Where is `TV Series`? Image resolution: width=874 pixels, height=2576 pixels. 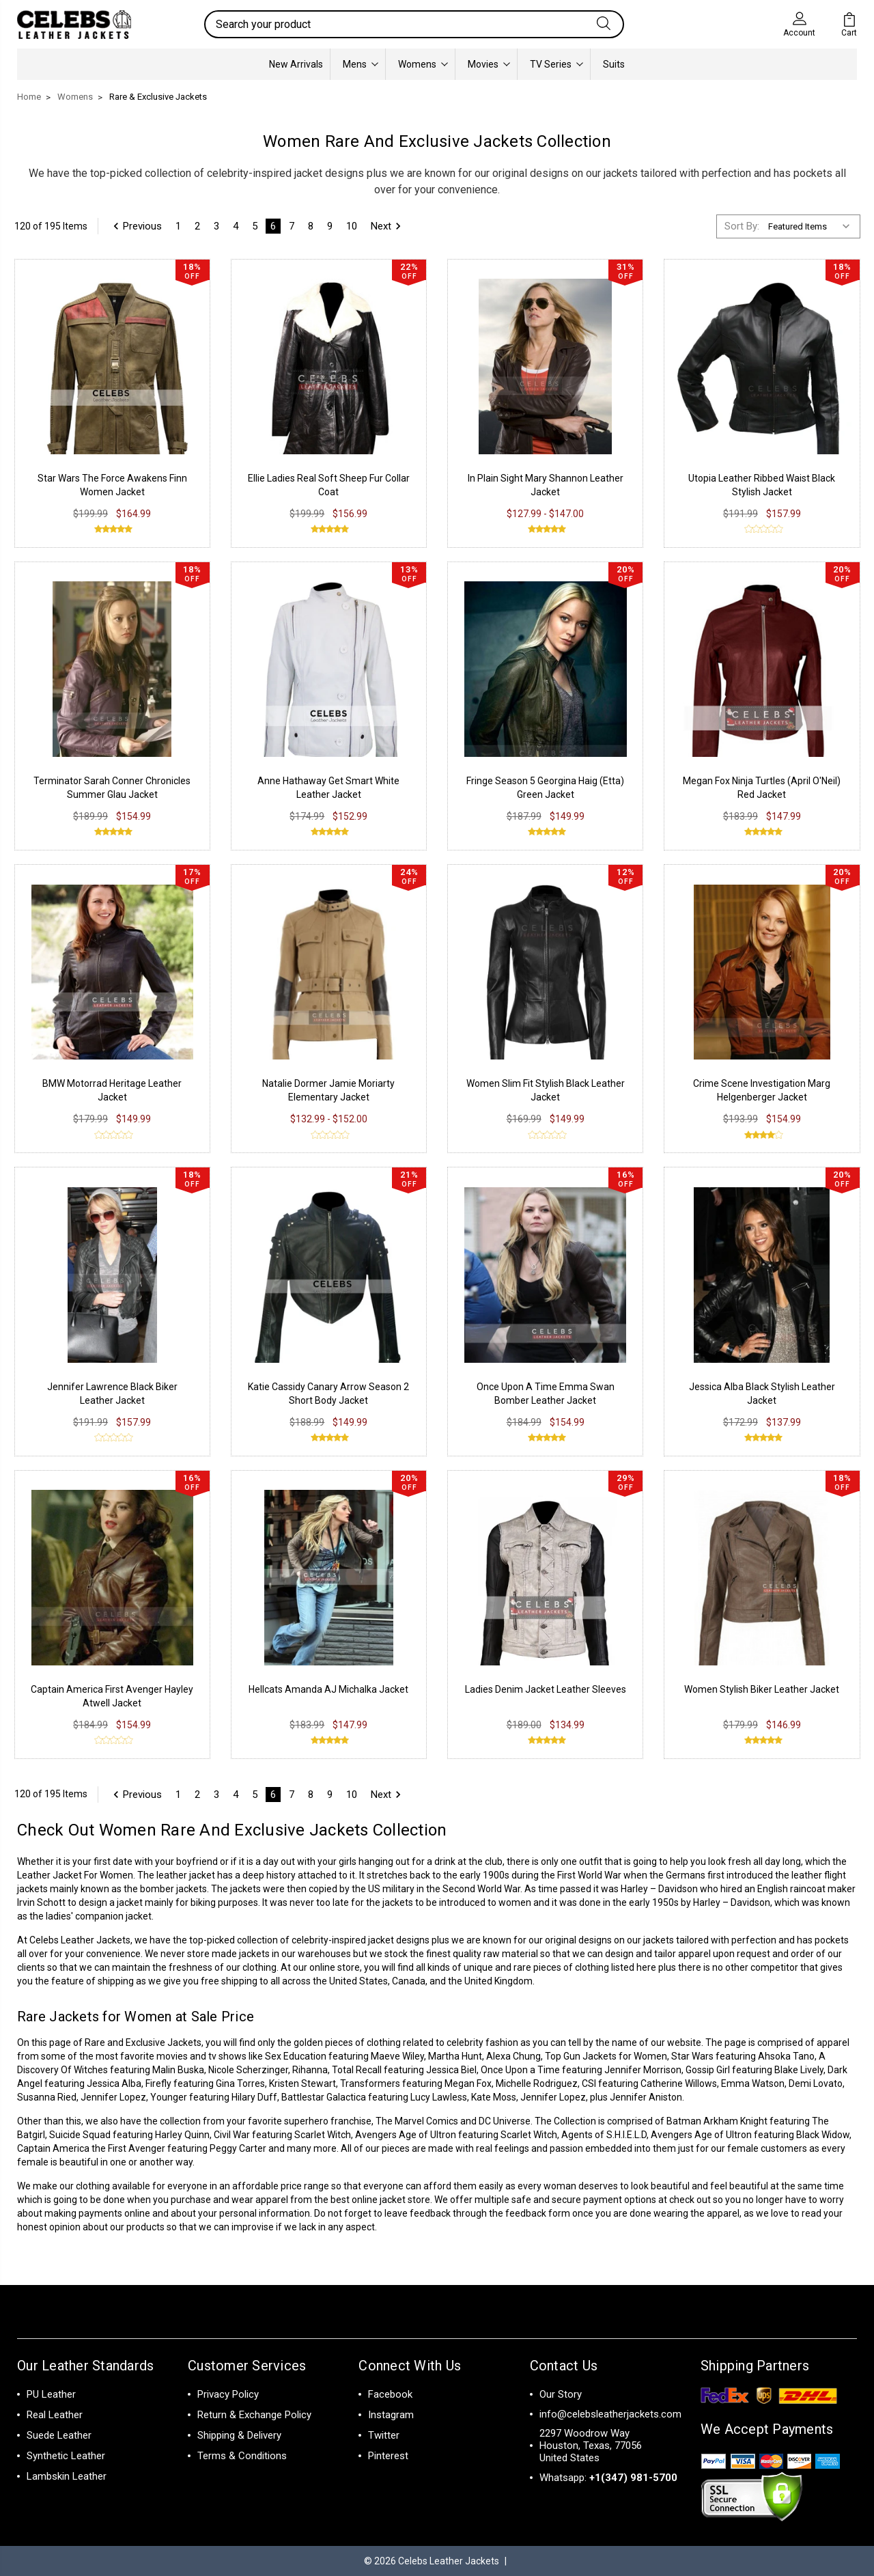
TV Series is located at coordinates (556, 64).